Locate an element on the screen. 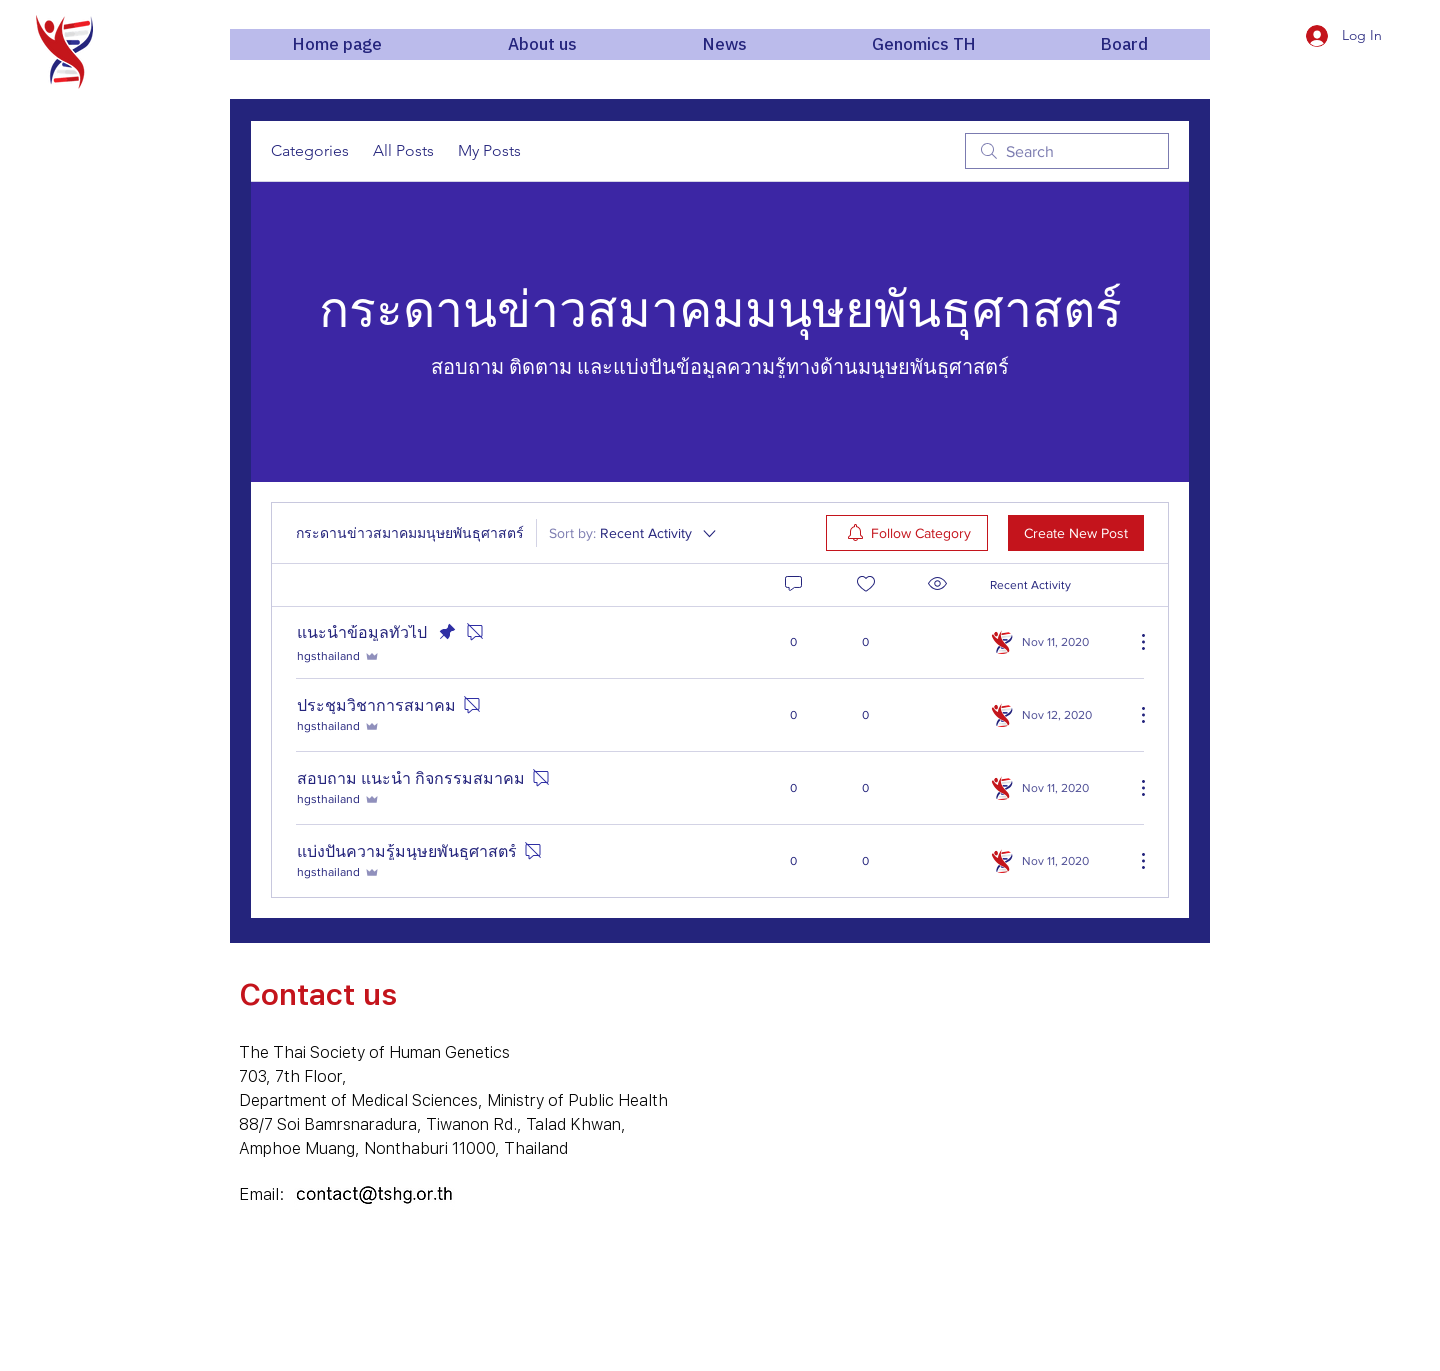  My Posts is located at coordinates (489, 150).